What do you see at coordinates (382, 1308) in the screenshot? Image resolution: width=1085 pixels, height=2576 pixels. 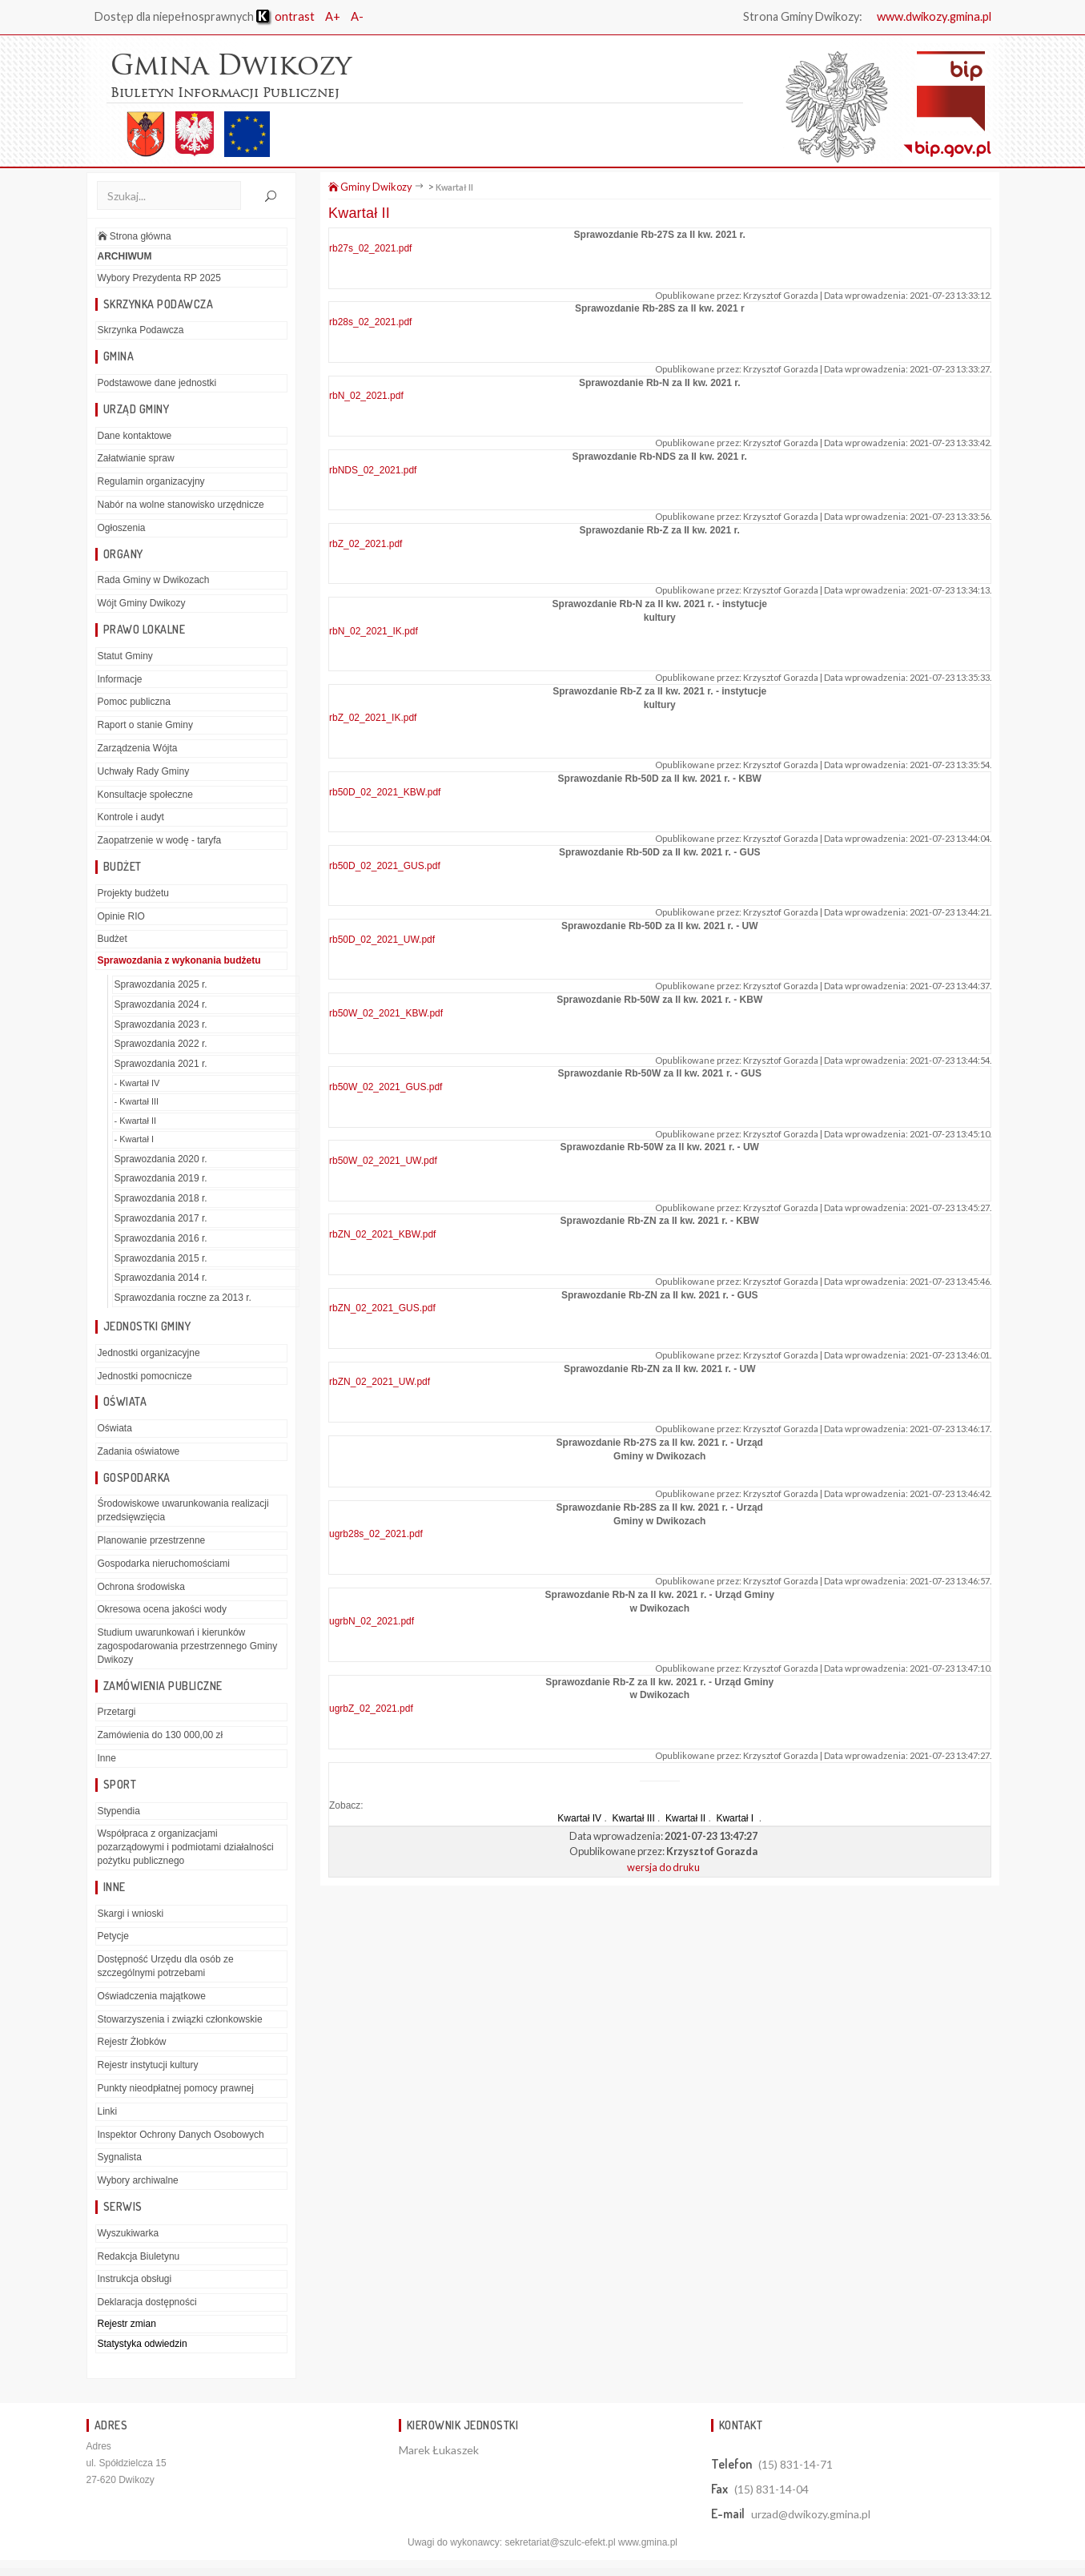 I see `rbZN_02_2021_GUS.pdf` at bounding box center [382, 1308].